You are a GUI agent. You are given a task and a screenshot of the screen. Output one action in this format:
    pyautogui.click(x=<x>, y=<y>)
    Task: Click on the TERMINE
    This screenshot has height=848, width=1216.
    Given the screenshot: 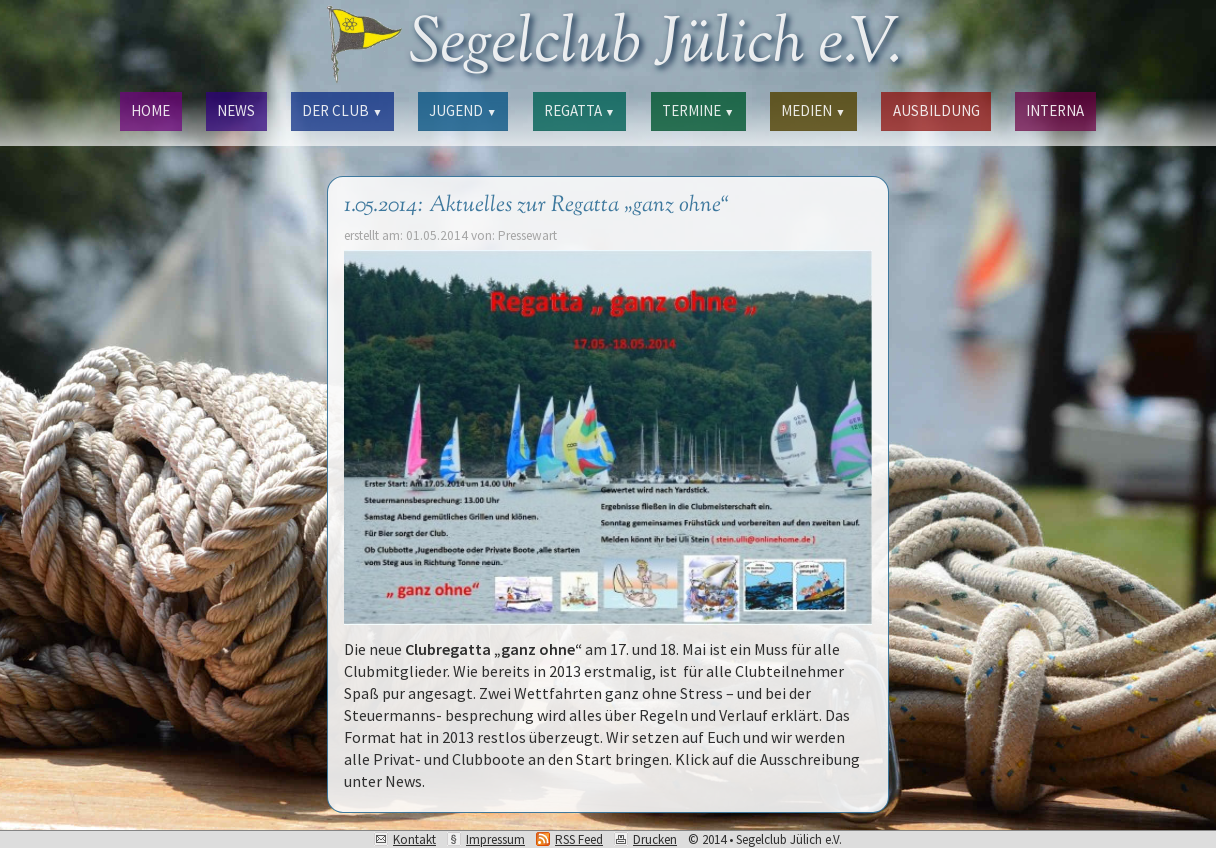 What is the action you would take?
    pyautogui.click(x=698, y=110)
    